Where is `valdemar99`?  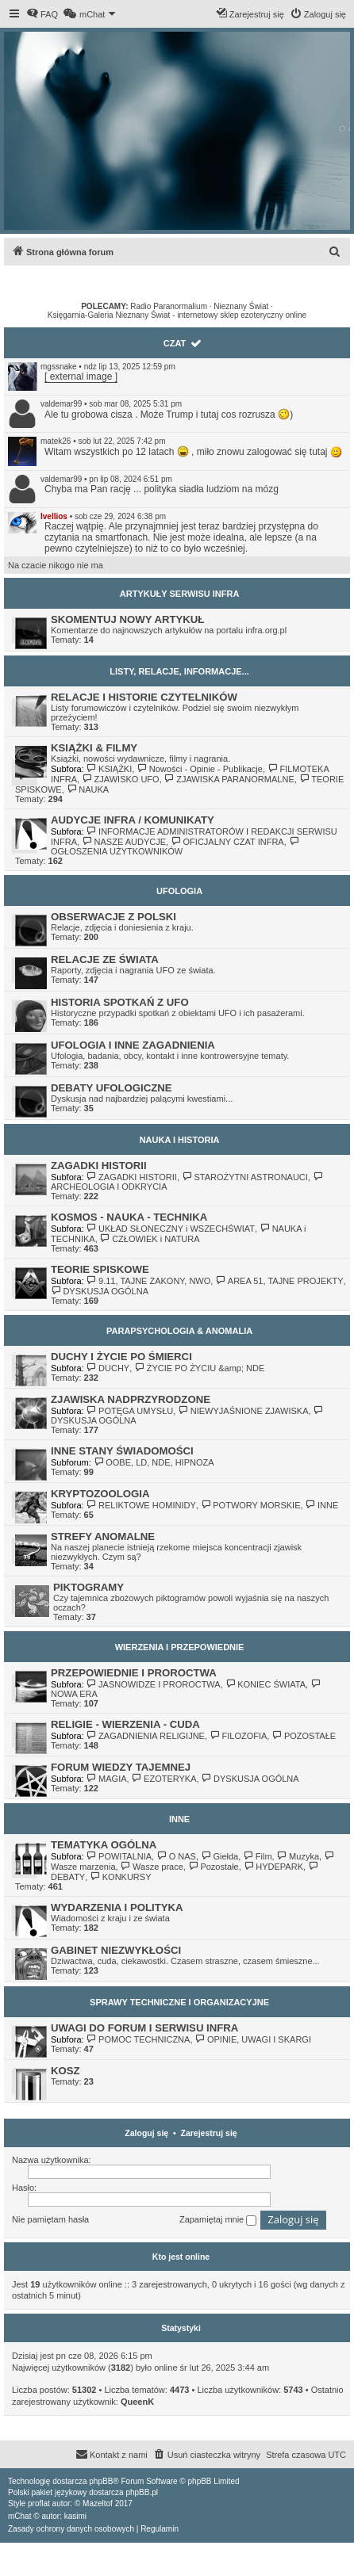 valdemar99 is located at coordinates (61, 403).